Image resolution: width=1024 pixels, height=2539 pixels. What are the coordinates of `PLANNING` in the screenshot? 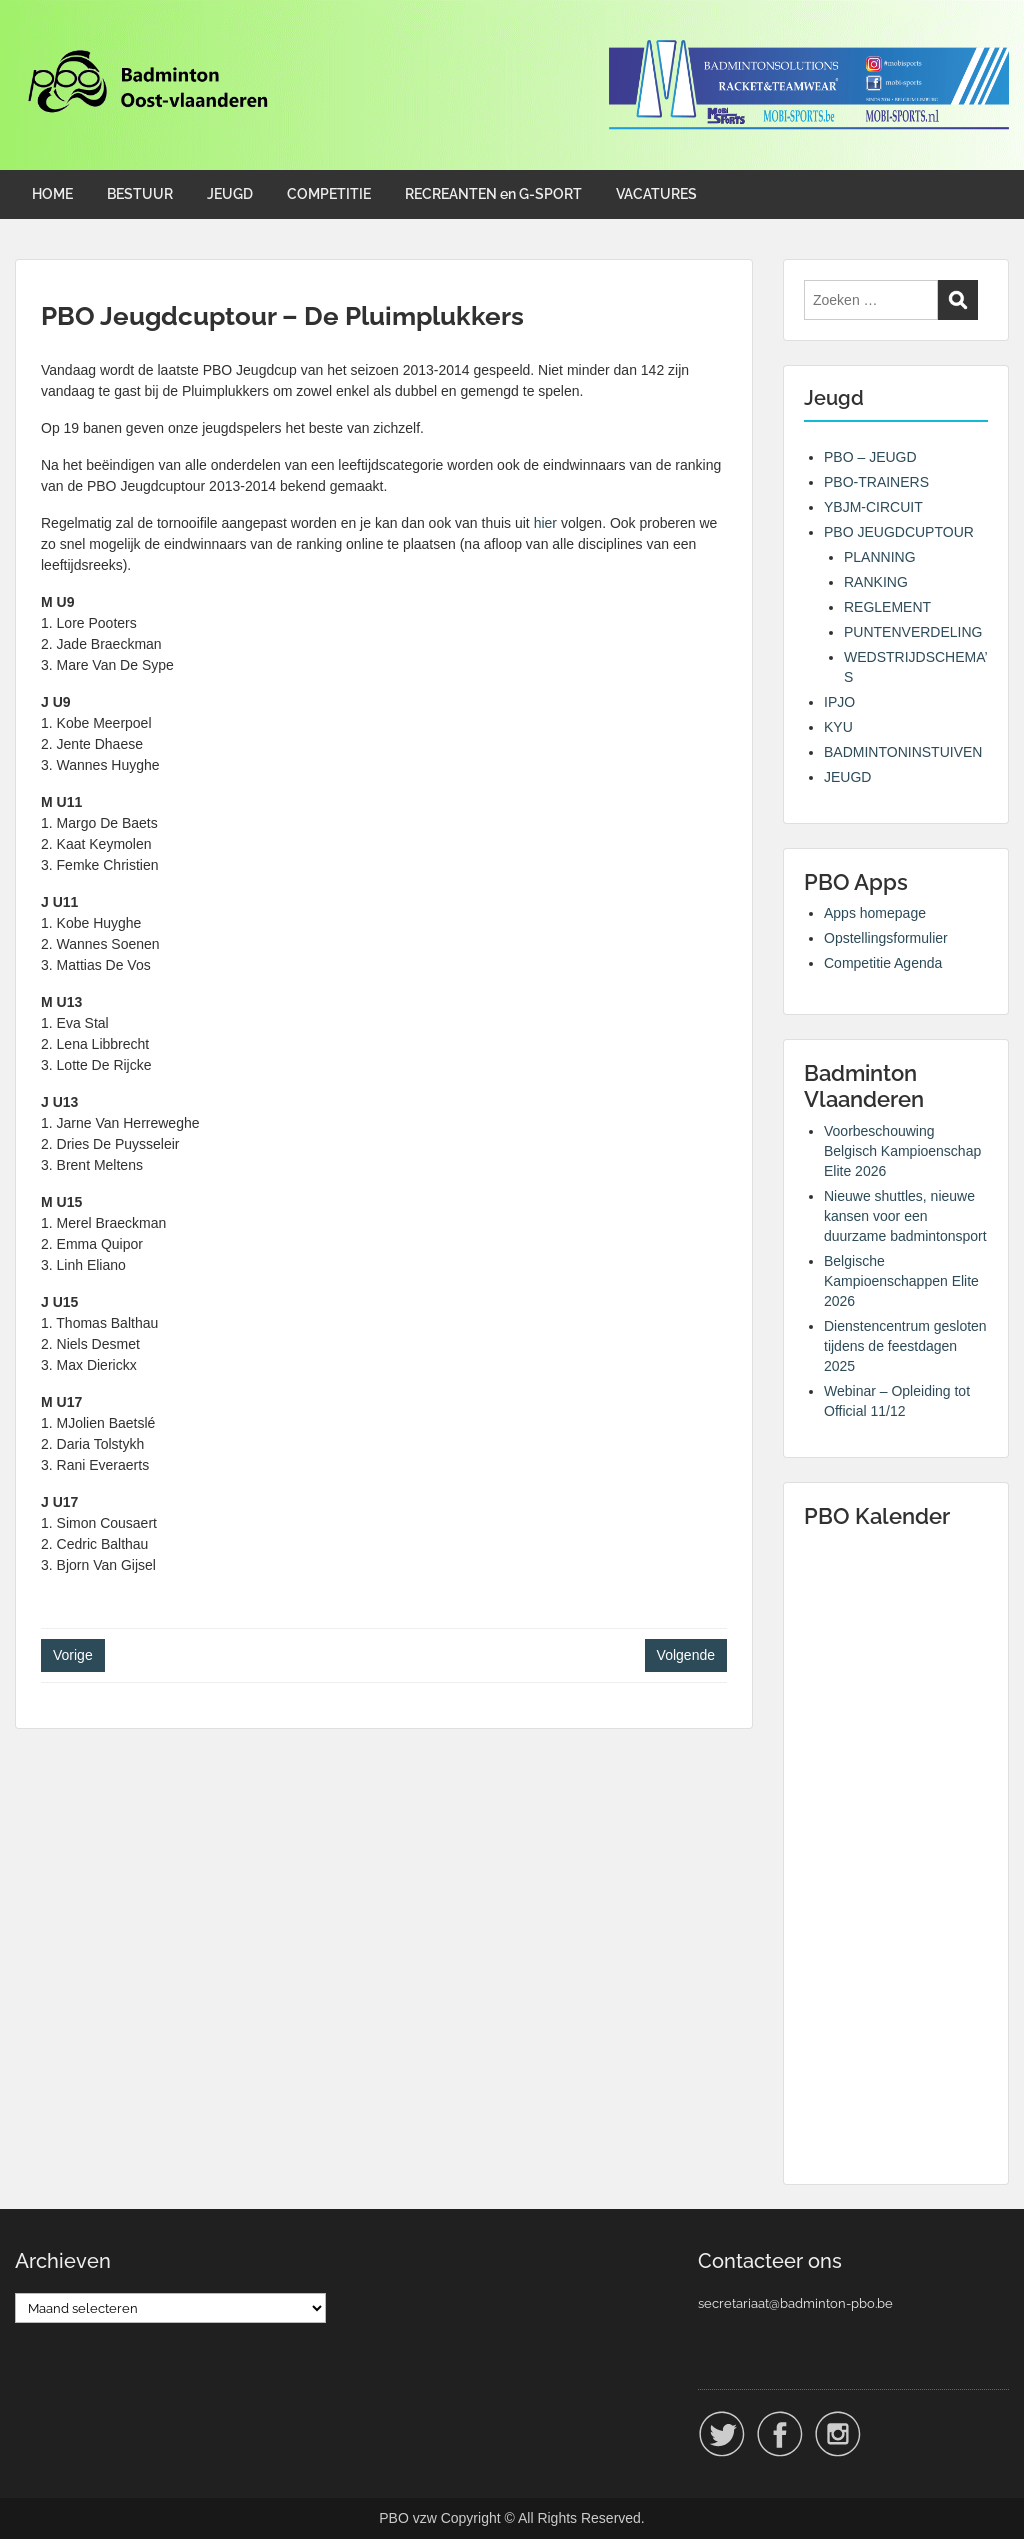 It's located at (880, 557).